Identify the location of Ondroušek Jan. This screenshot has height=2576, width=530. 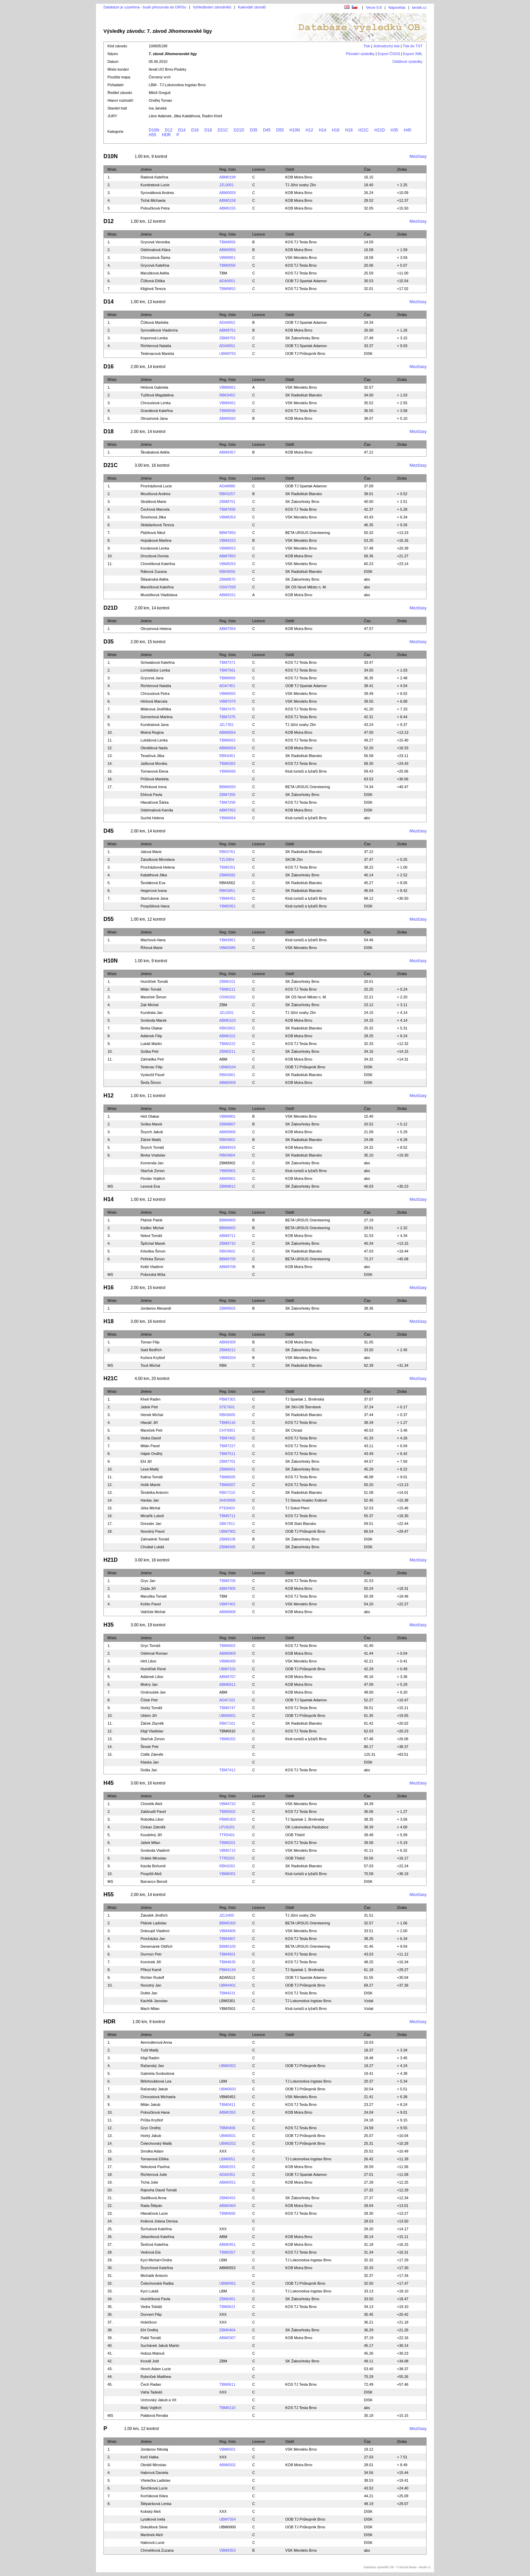
(153, 1692).